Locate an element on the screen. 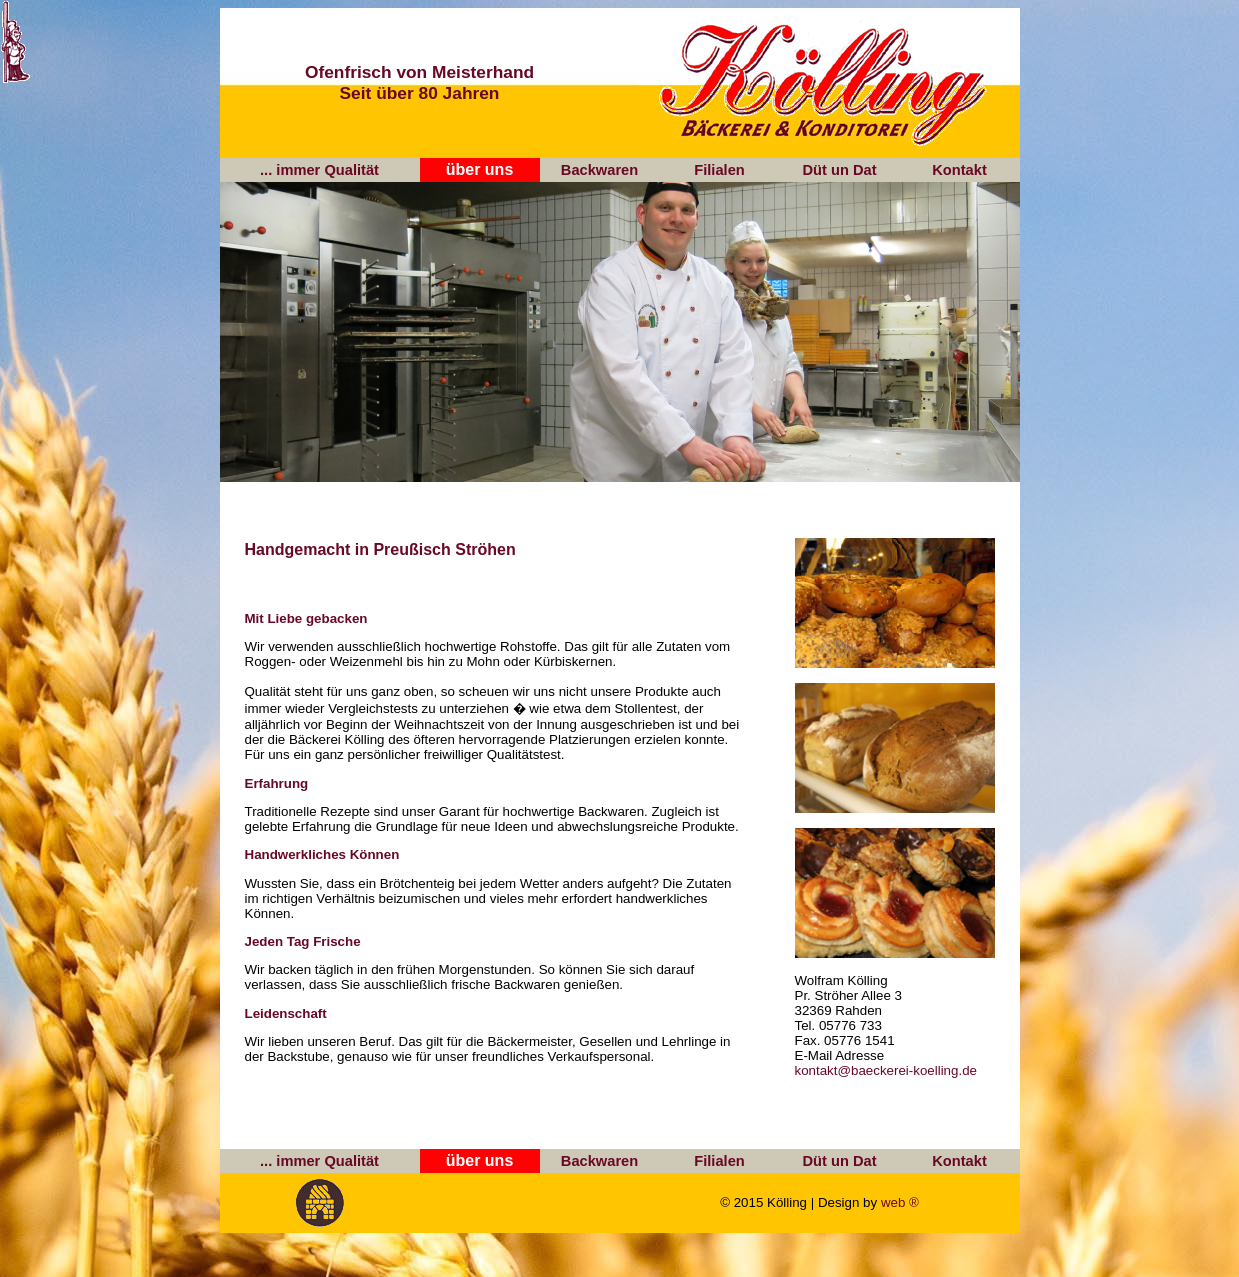 Image resolution: width=1239 pixels, height=1277 pixels. kontakt@baeckerei-koelling.de is located at coordinates (886, 1070).